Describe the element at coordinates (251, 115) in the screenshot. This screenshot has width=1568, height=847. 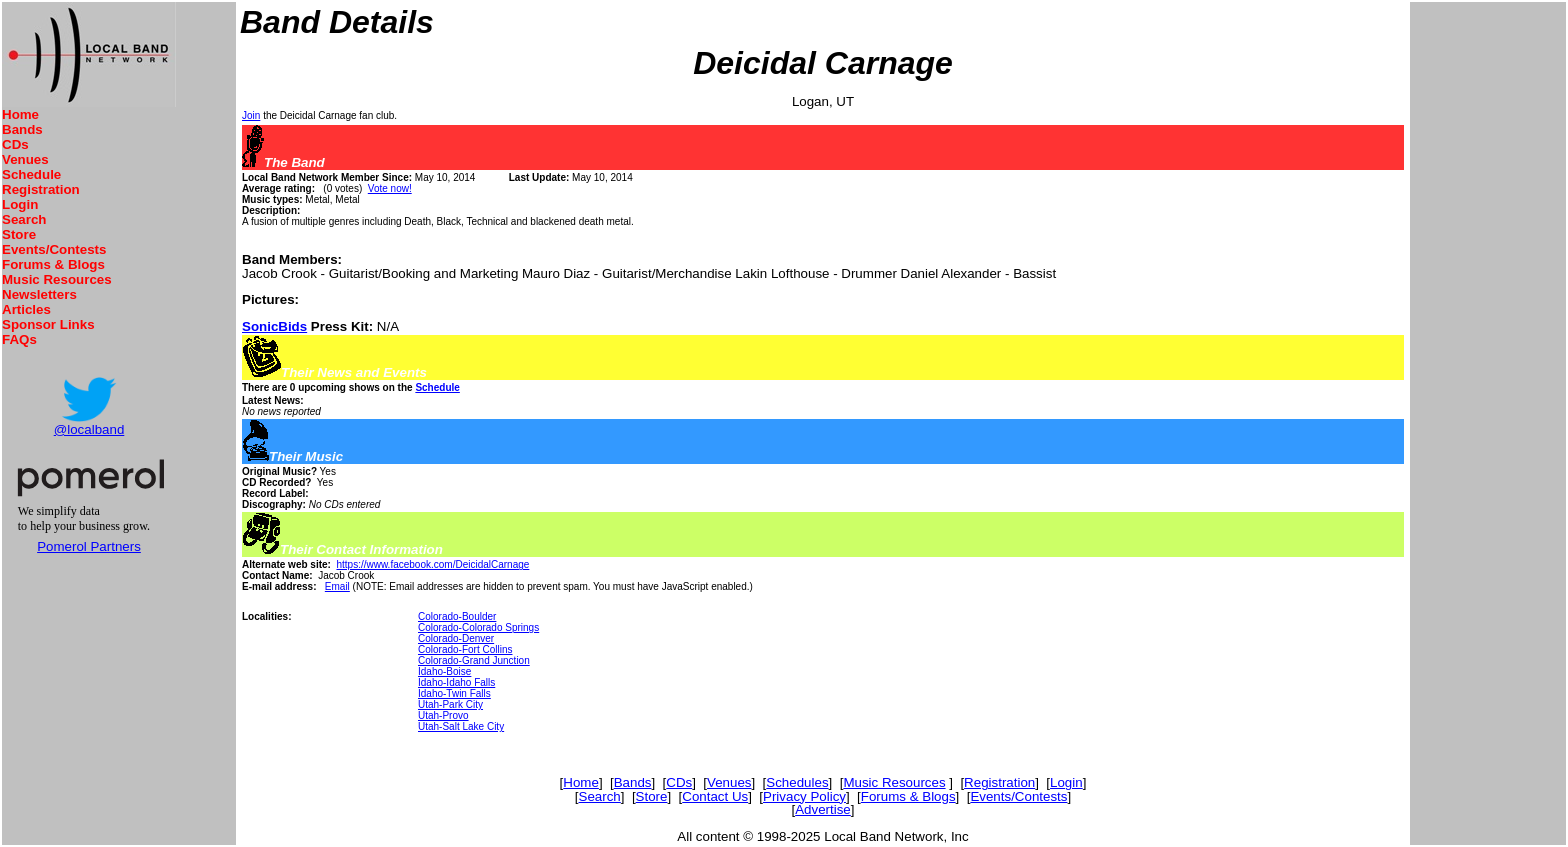
I see `Join` at that location.